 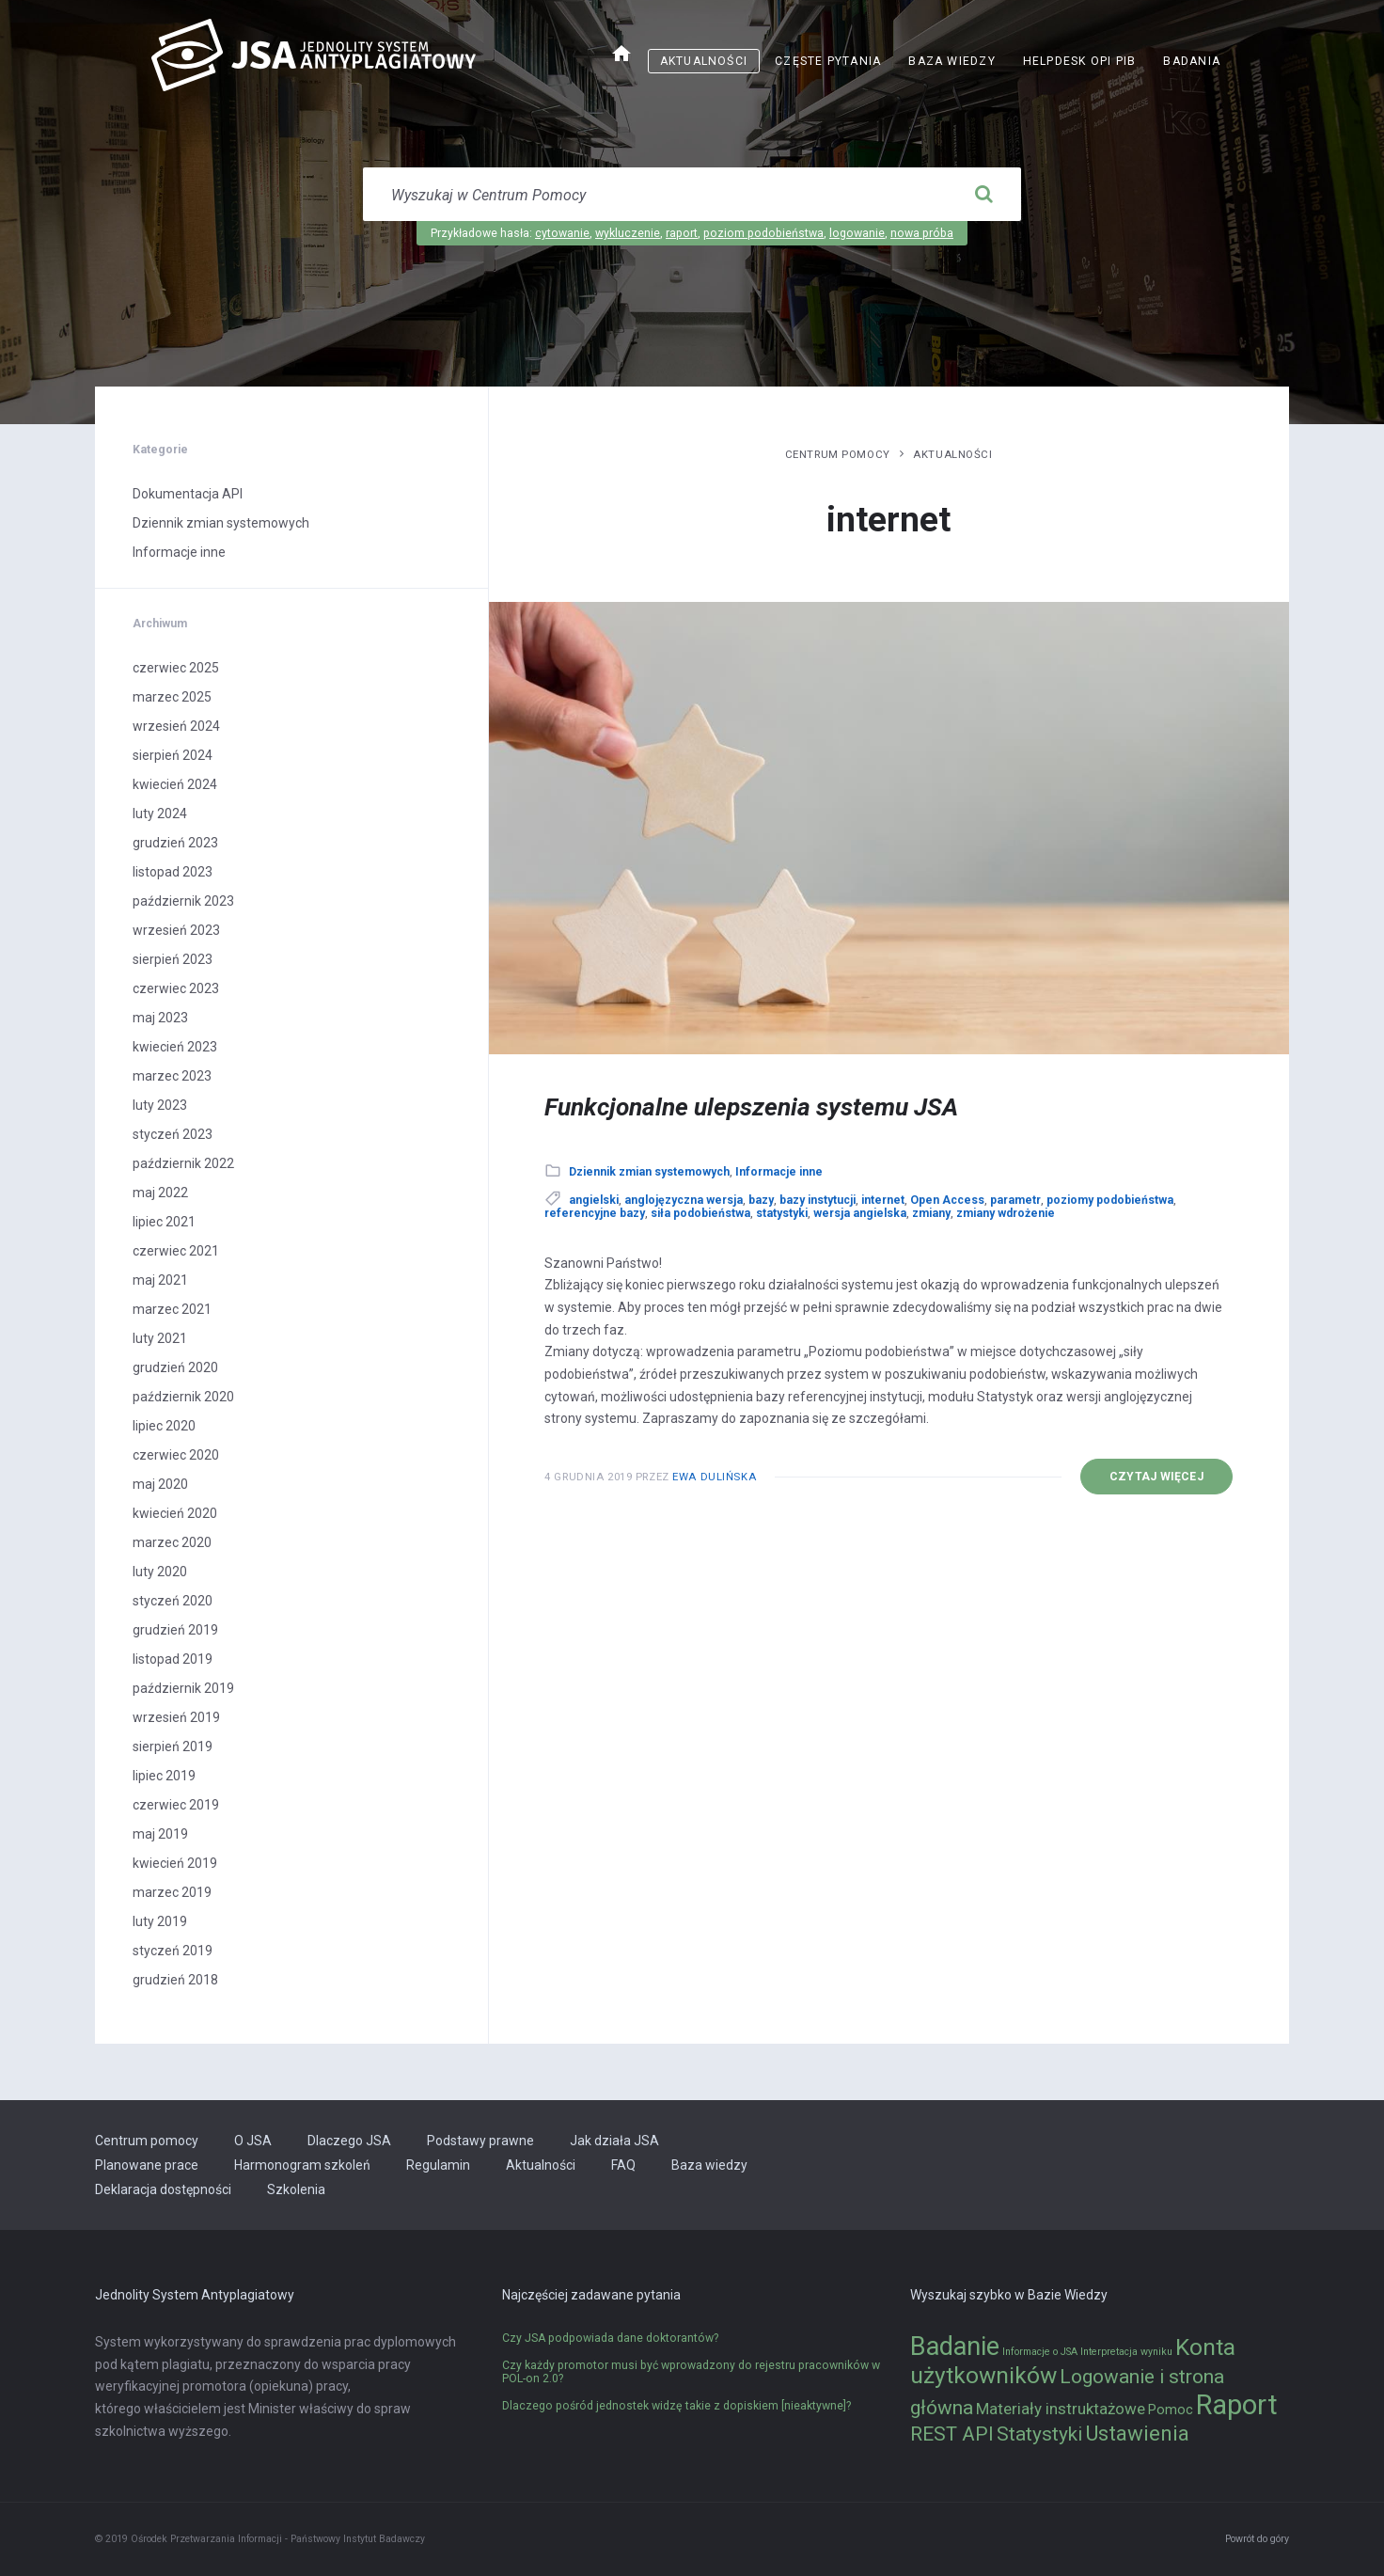 I want to click on Materiały instruktażowe [Materiały instruktażowe (3 elementy)], so click(x=1060, y=2408).